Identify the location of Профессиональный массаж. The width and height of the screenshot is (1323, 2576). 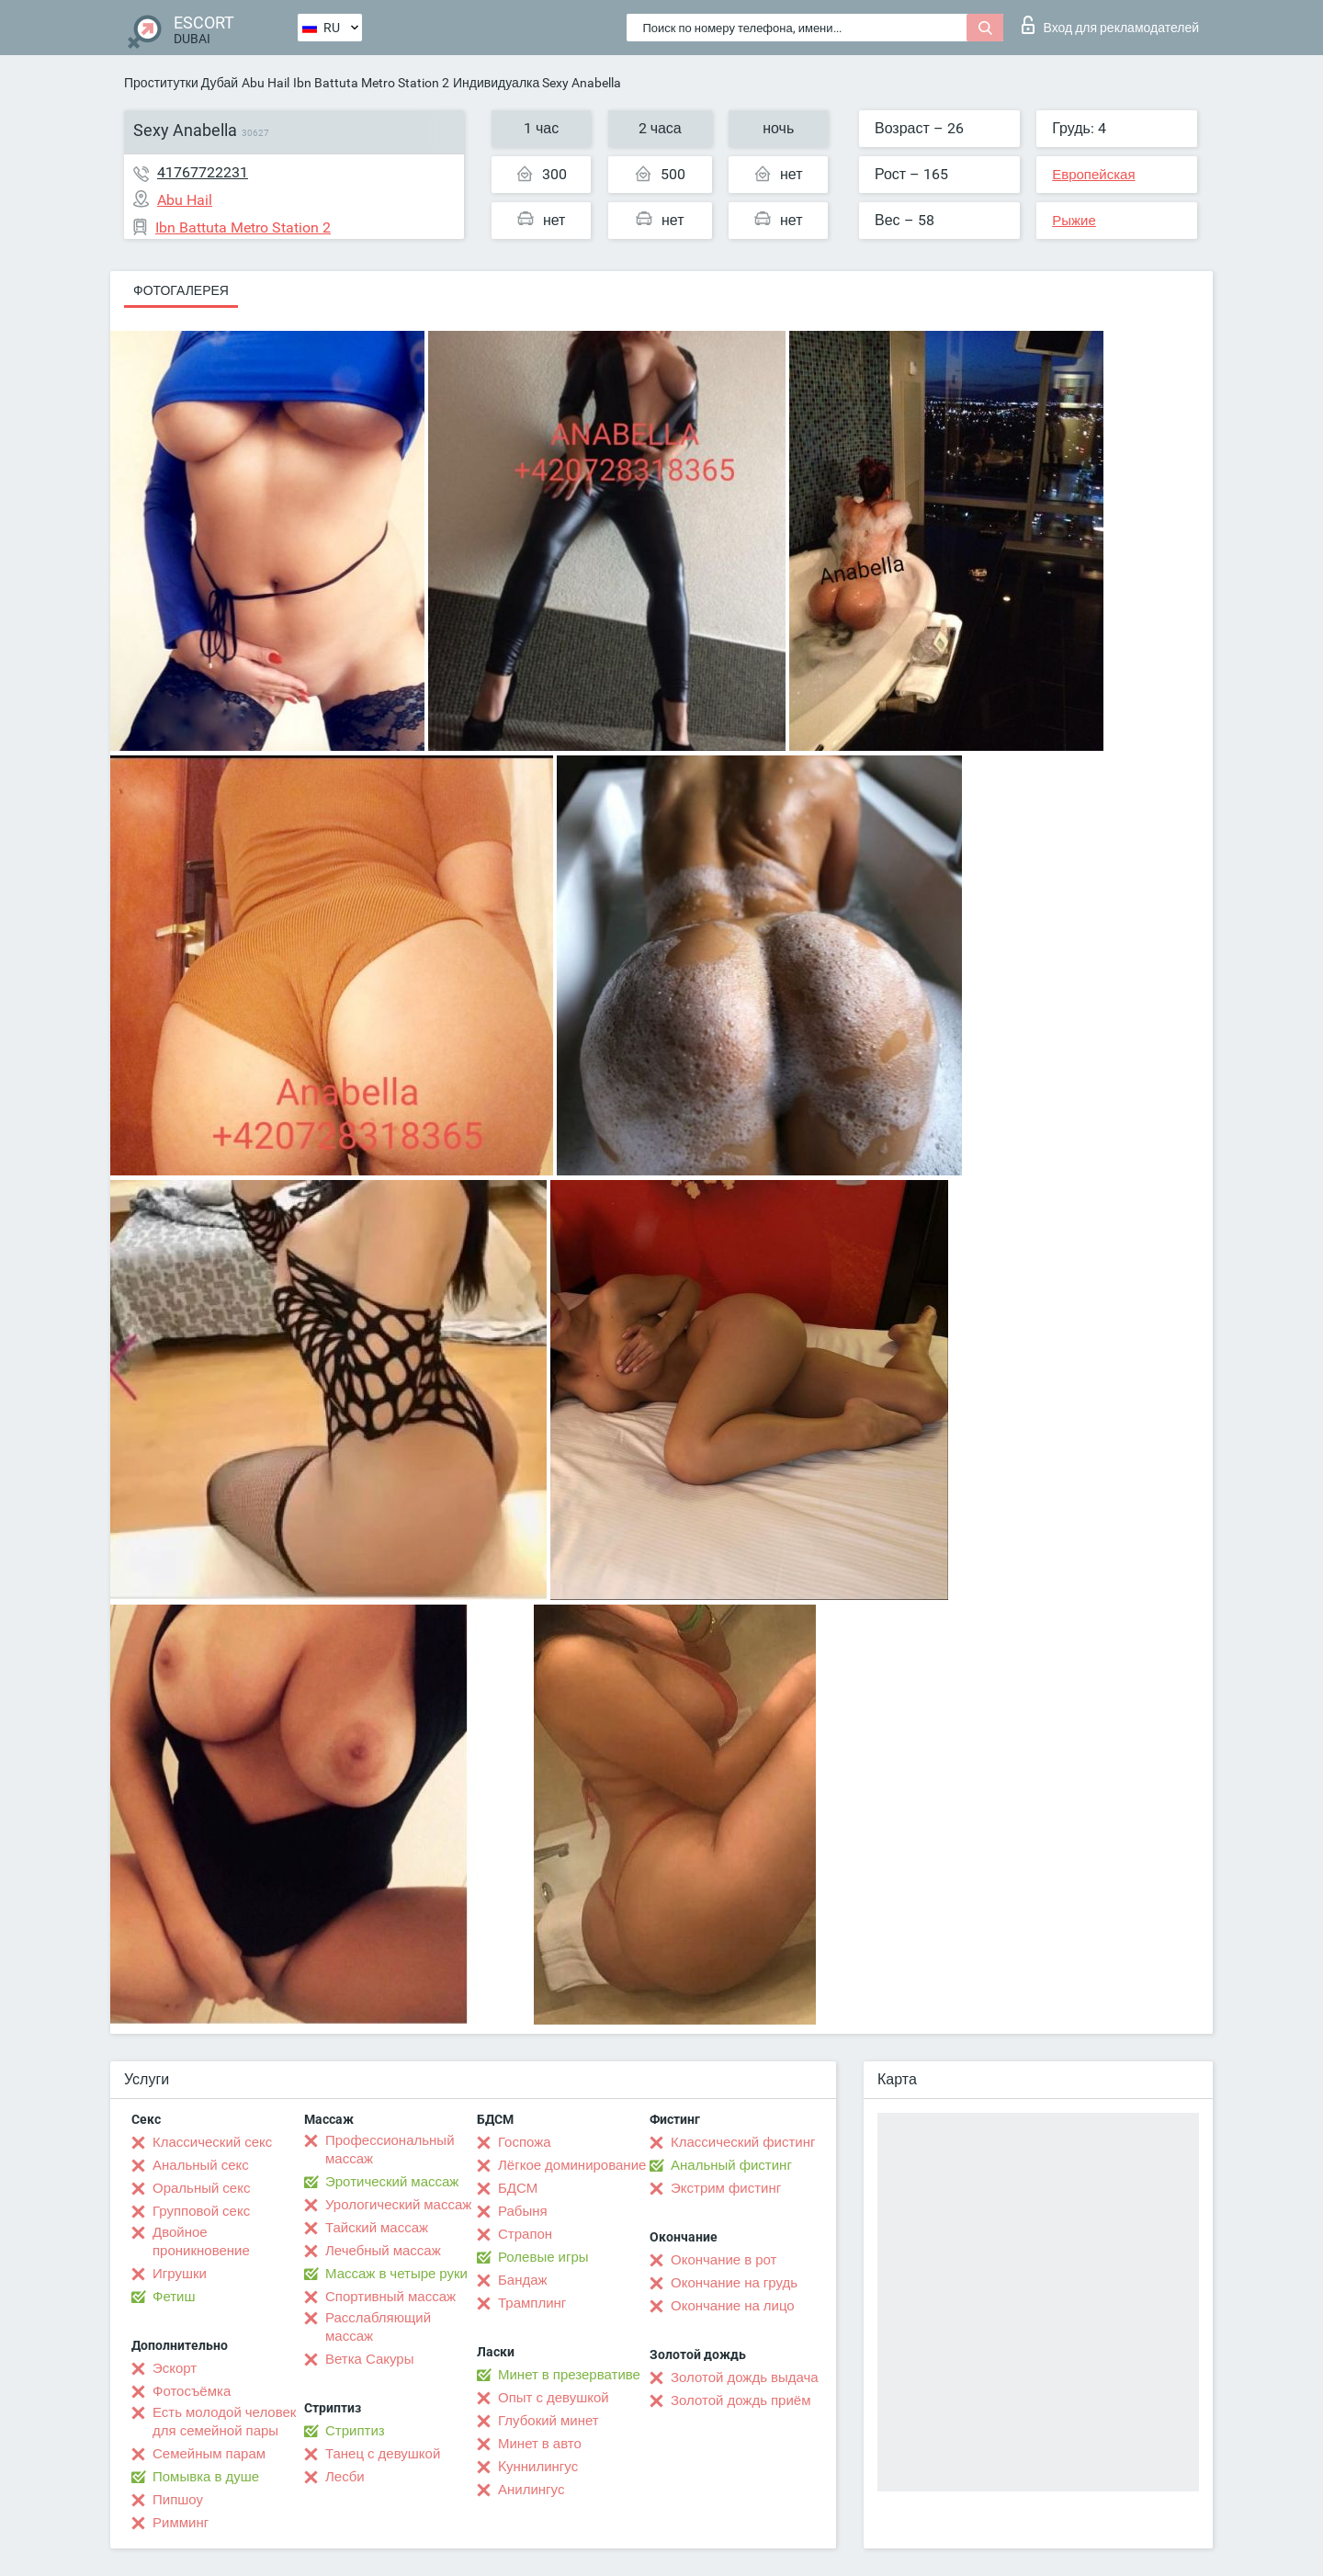
(390, 2149).